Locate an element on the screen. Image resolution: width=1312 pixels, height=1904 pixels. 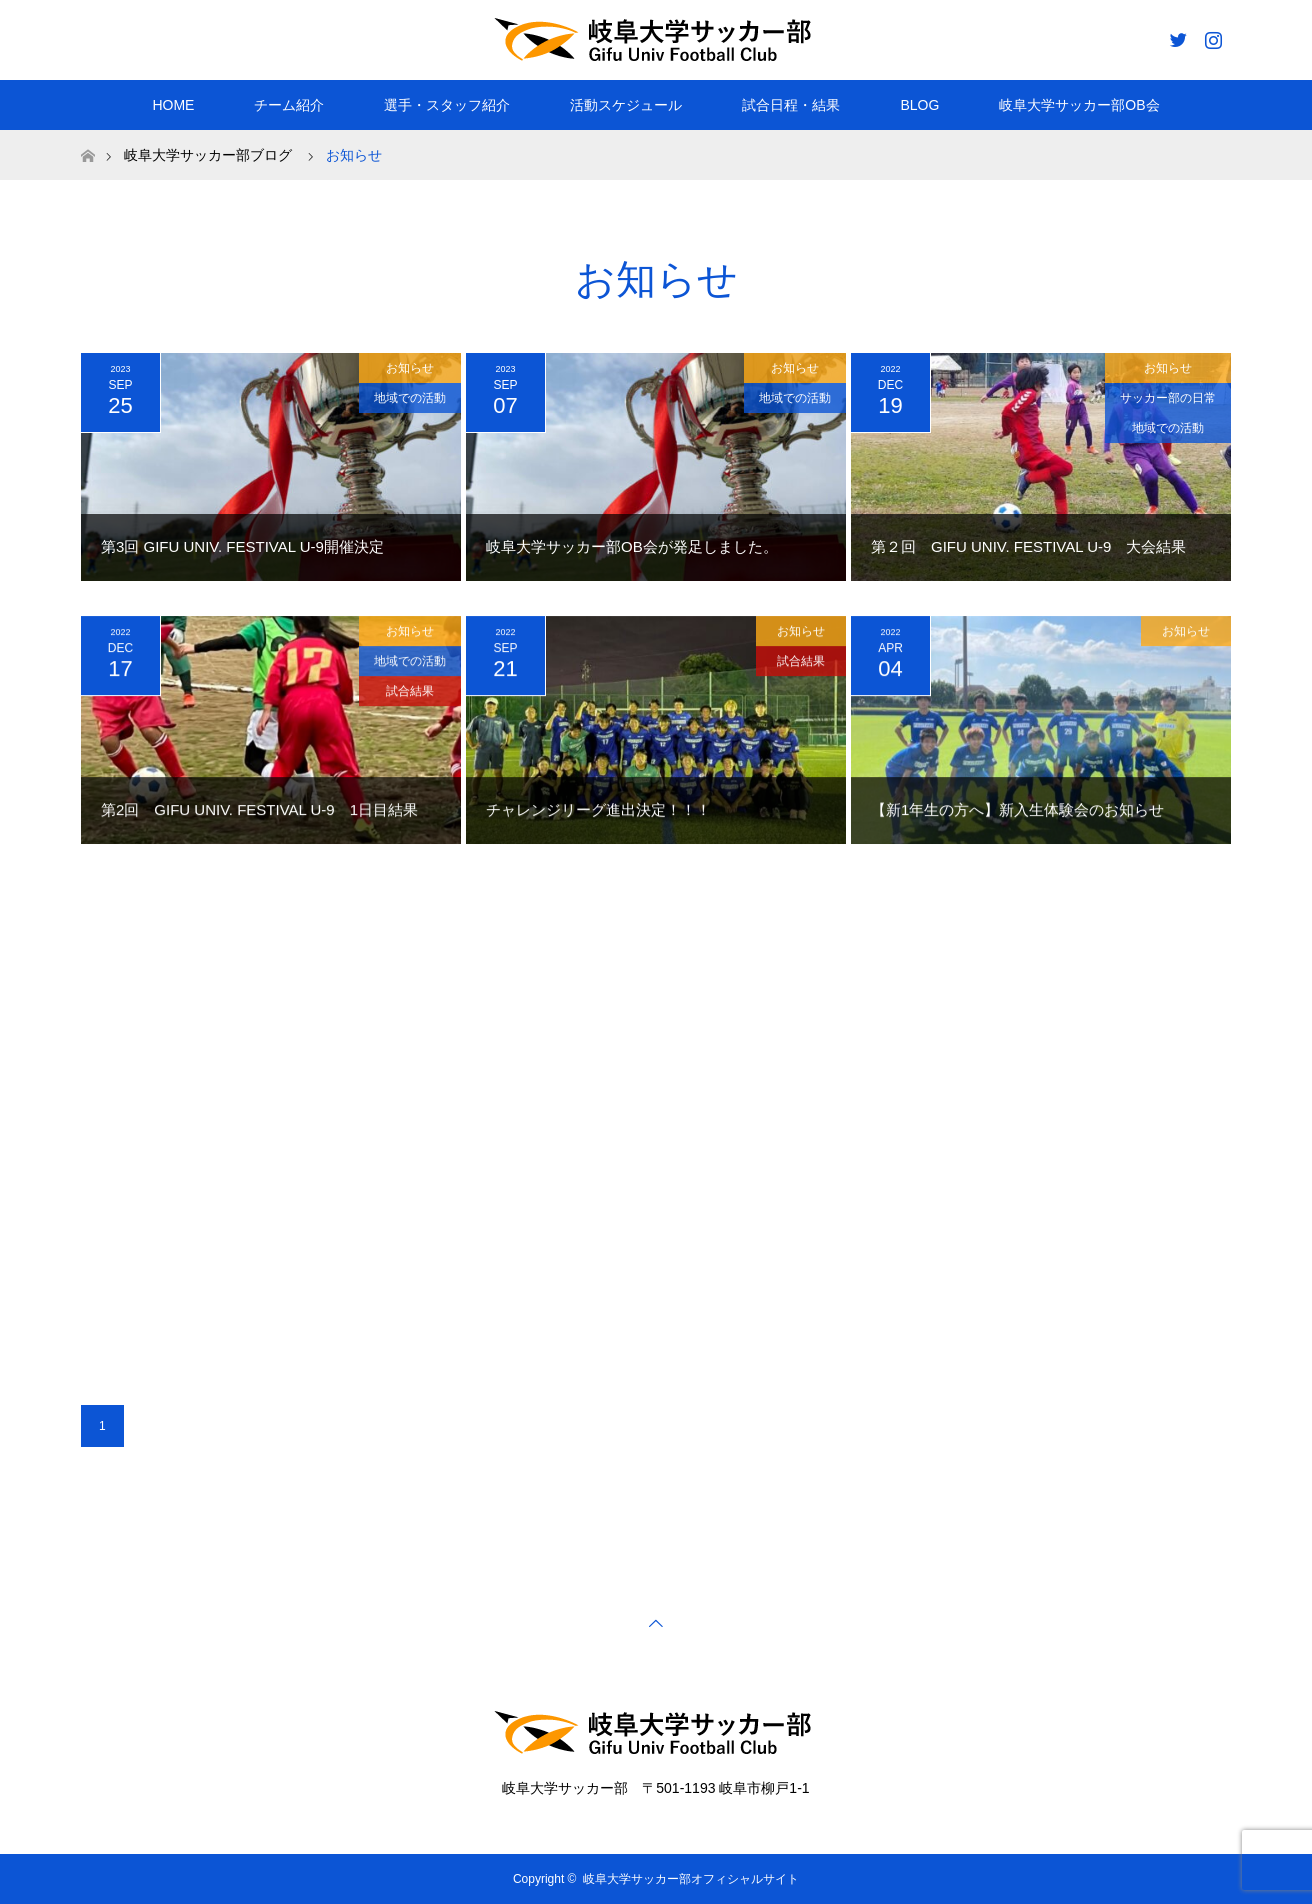
試合結果 is located at coordinates (410, 694).